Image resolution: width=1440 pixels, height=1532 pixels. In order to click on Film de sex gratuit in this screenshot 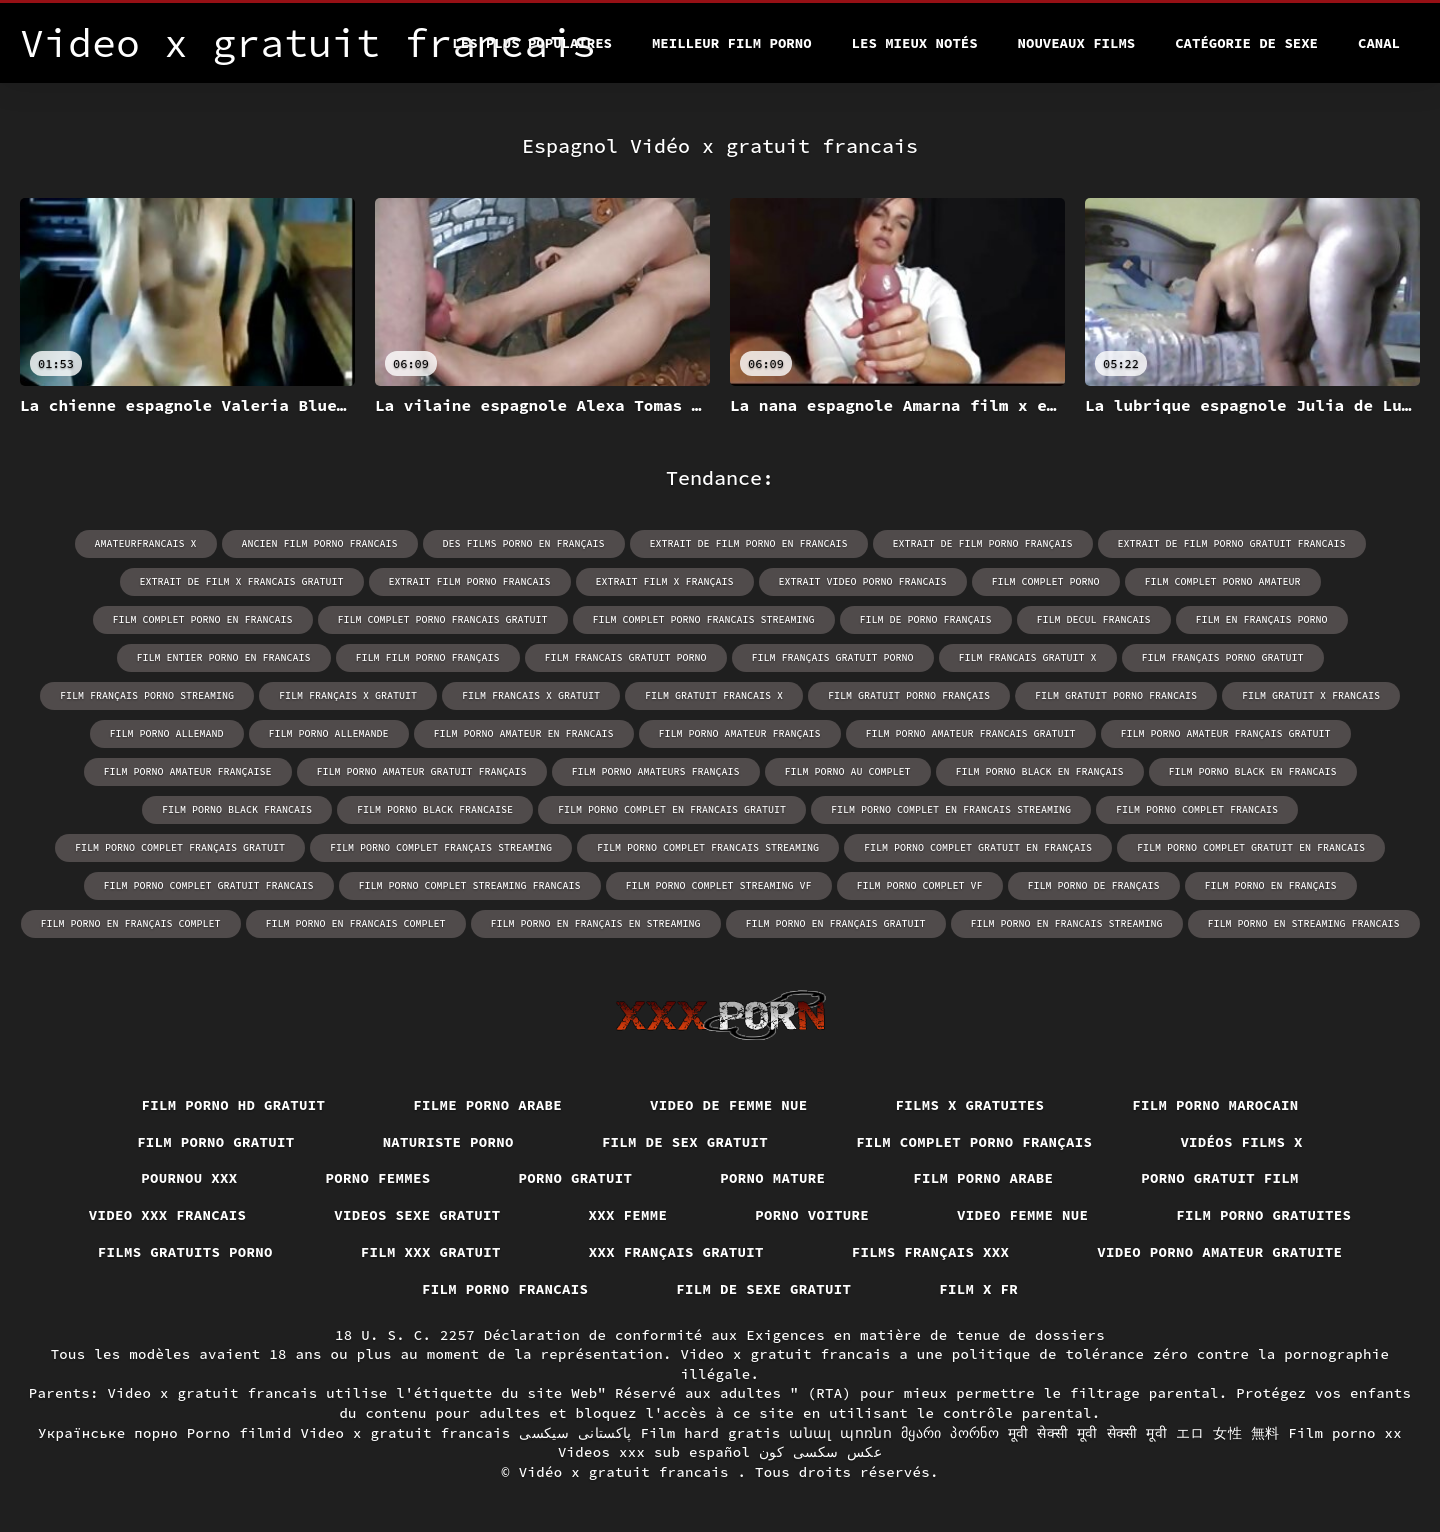, I will do `click(685, 1142)`.